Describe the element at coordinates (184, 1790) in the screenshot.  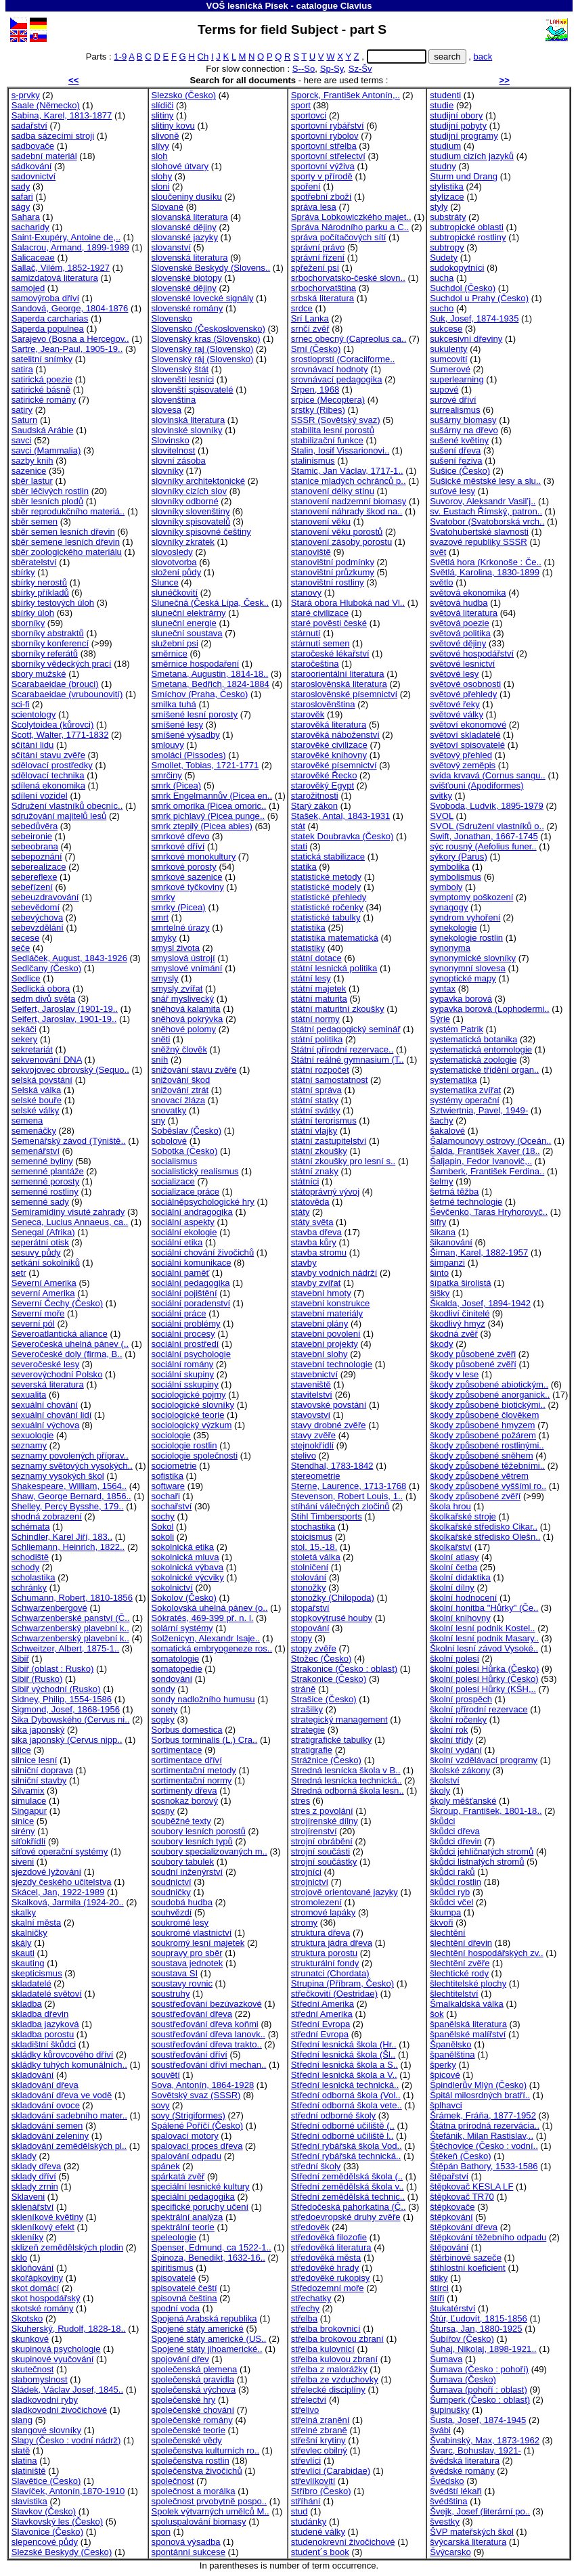
I see `sortimenty dřeva` at that location.